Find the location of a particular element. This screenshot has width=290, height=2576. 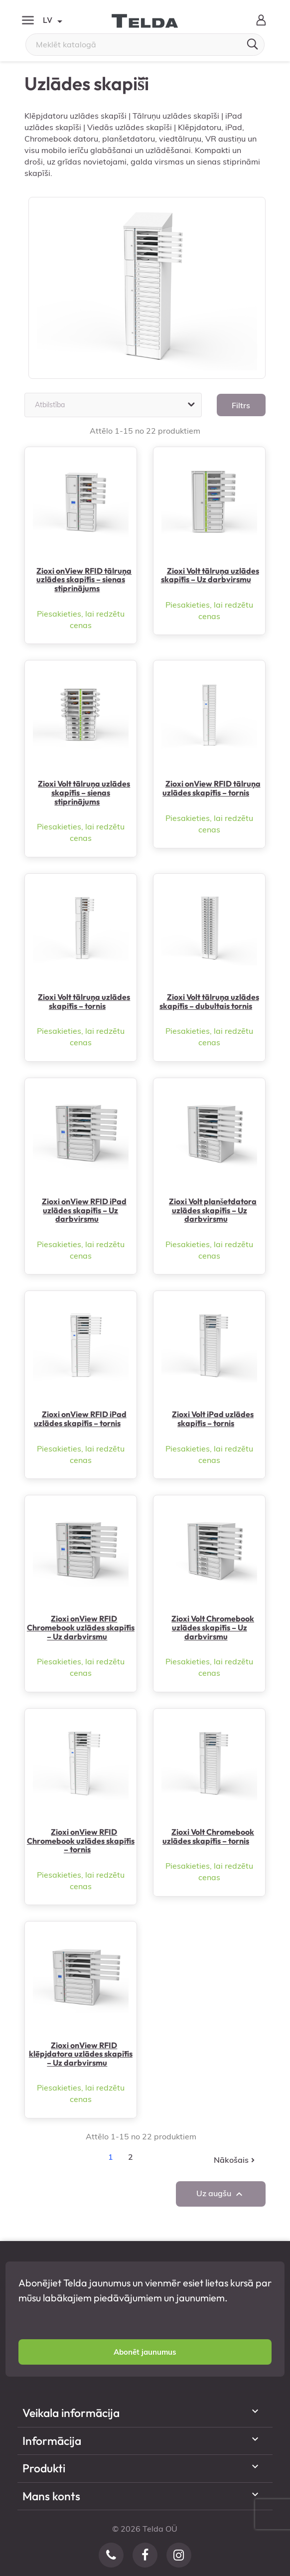

Zioxi Volt tālruņa uzlādes skapītis – sienas stiprinājums is located at coordinates (84, 792).